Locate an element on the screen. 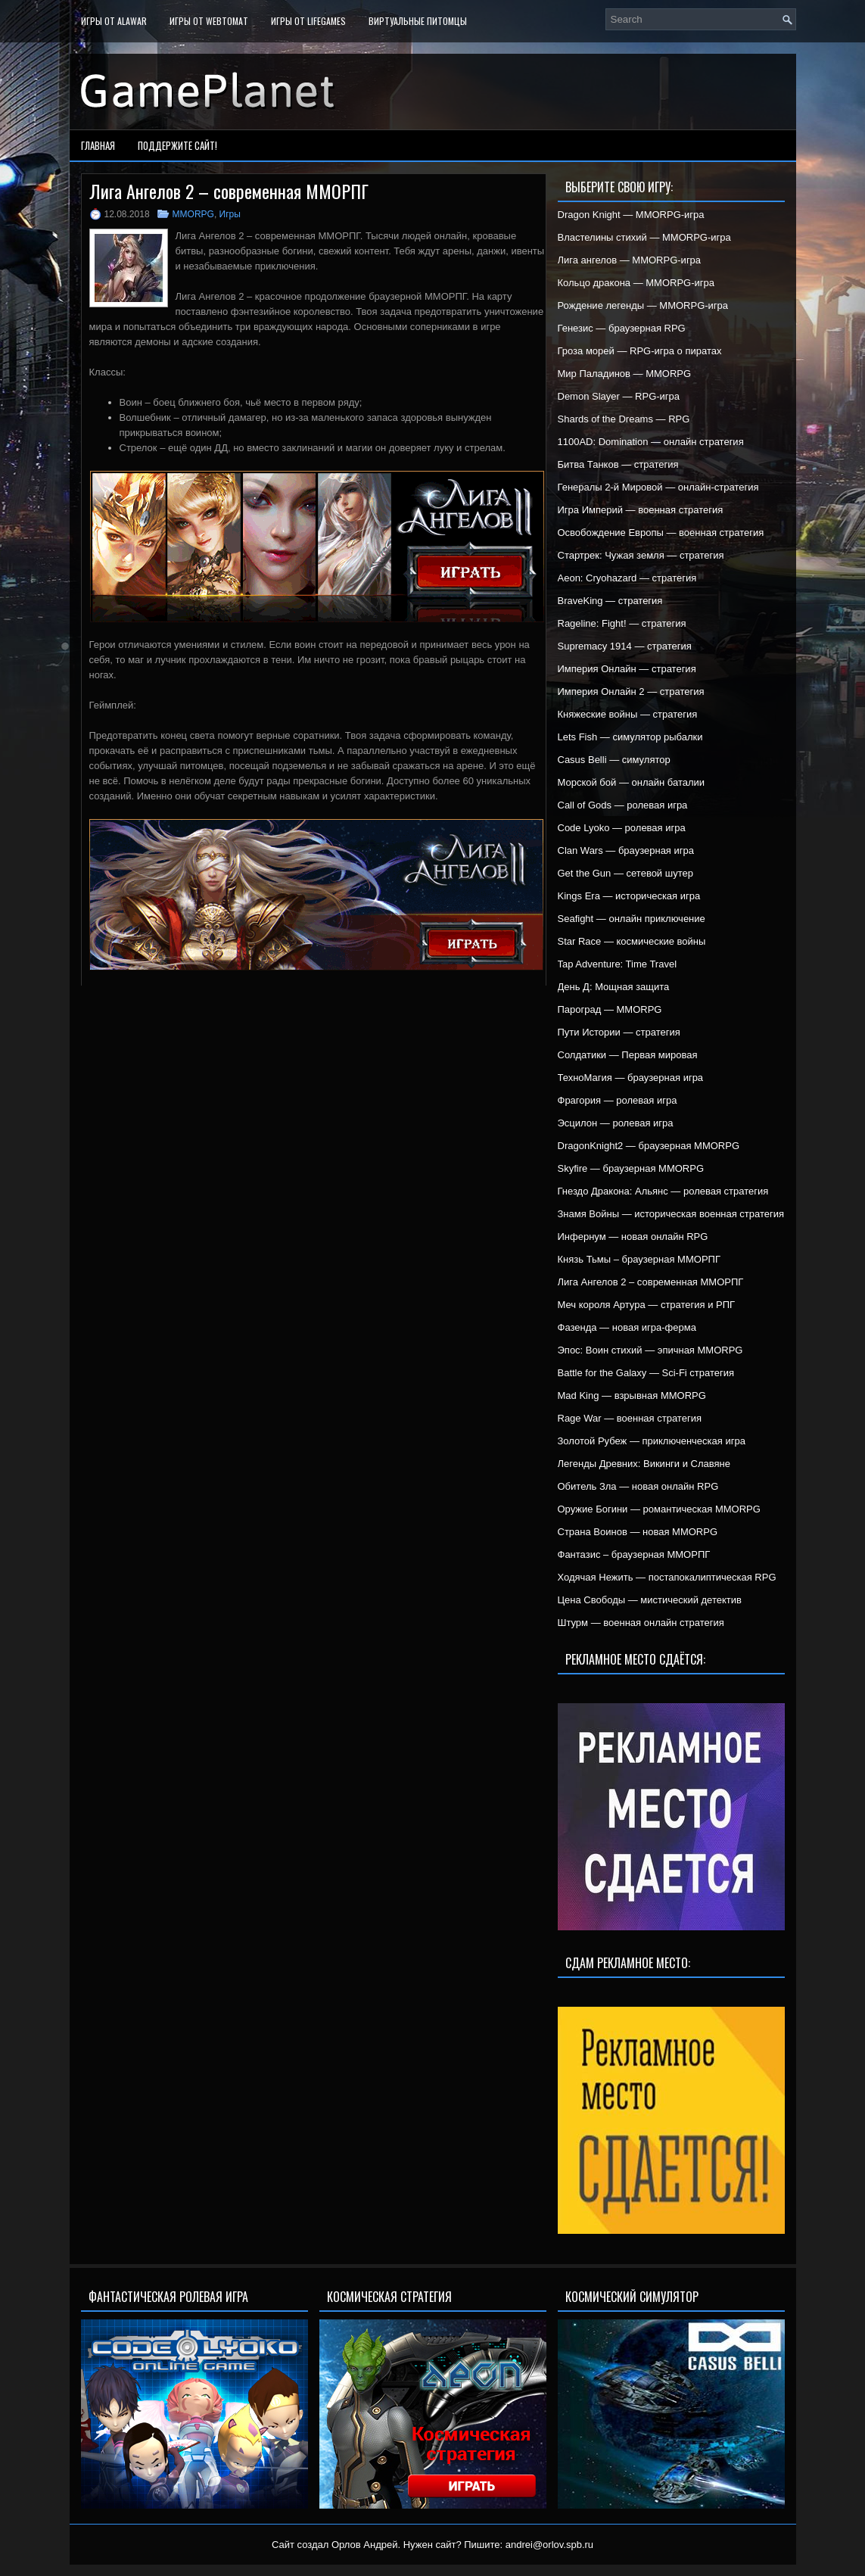 The image size is (865, 2576). Знамя Войны — историческая военная стратегия is located at coordinates (671, 1213).